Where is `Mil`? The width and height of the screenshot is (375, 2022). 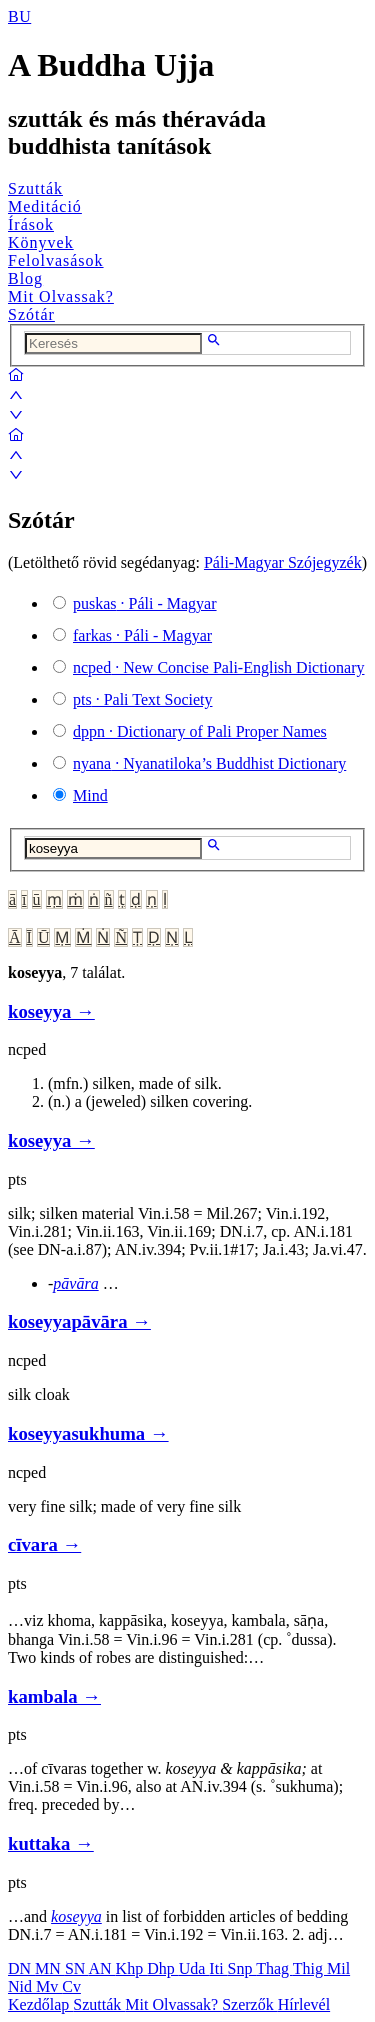
Mil is located at coordinates (338, 1968).